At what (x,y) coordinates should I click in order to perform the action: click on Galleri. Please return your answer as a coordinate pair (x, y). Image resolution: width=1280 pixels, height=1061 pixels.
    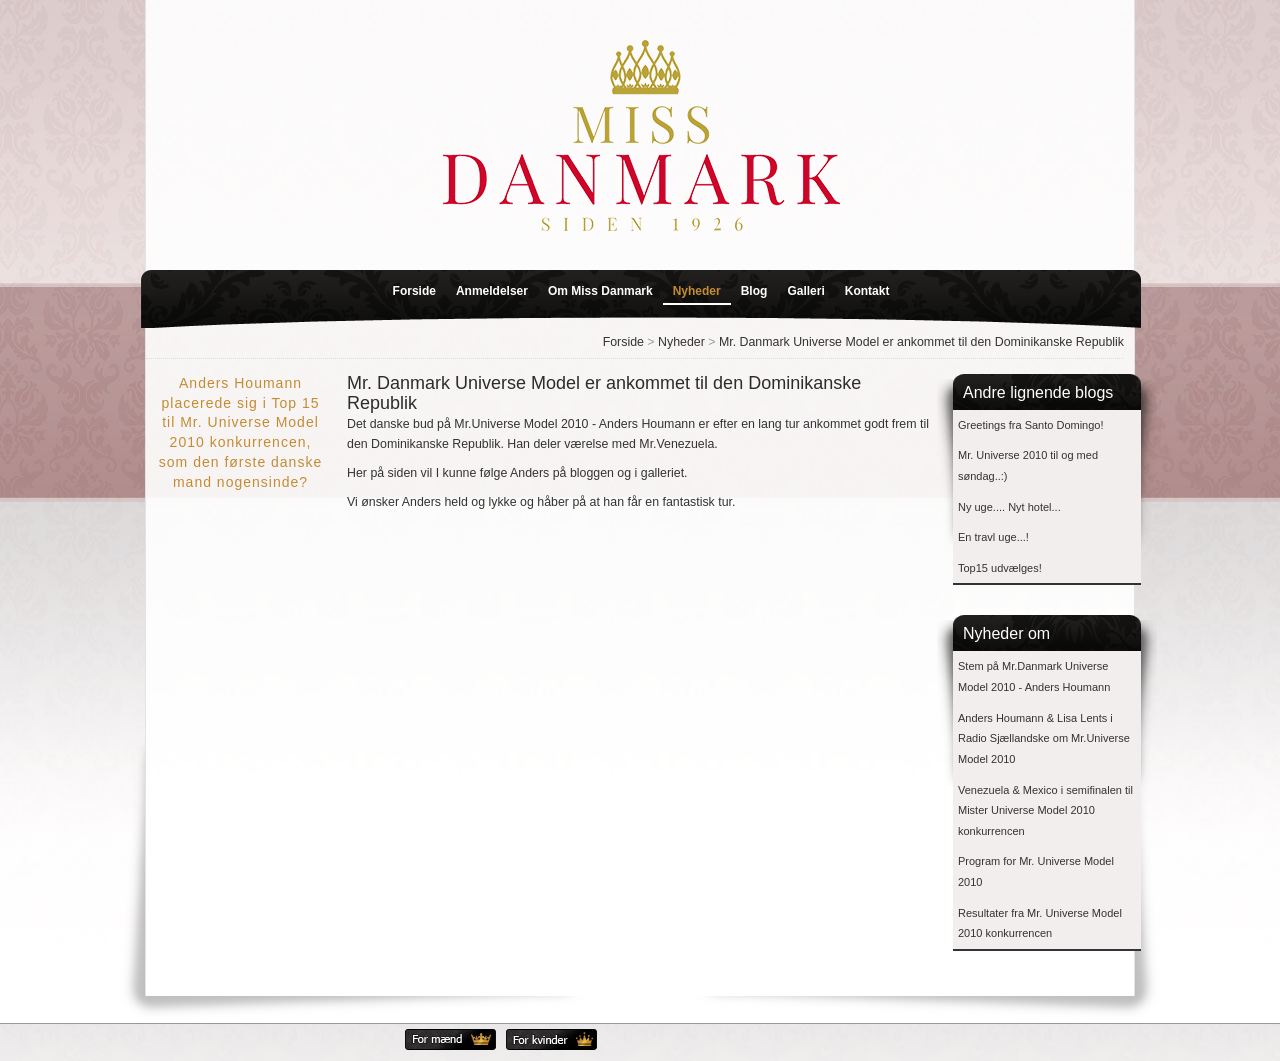
    Looking at the image, I should click on (805, 291).